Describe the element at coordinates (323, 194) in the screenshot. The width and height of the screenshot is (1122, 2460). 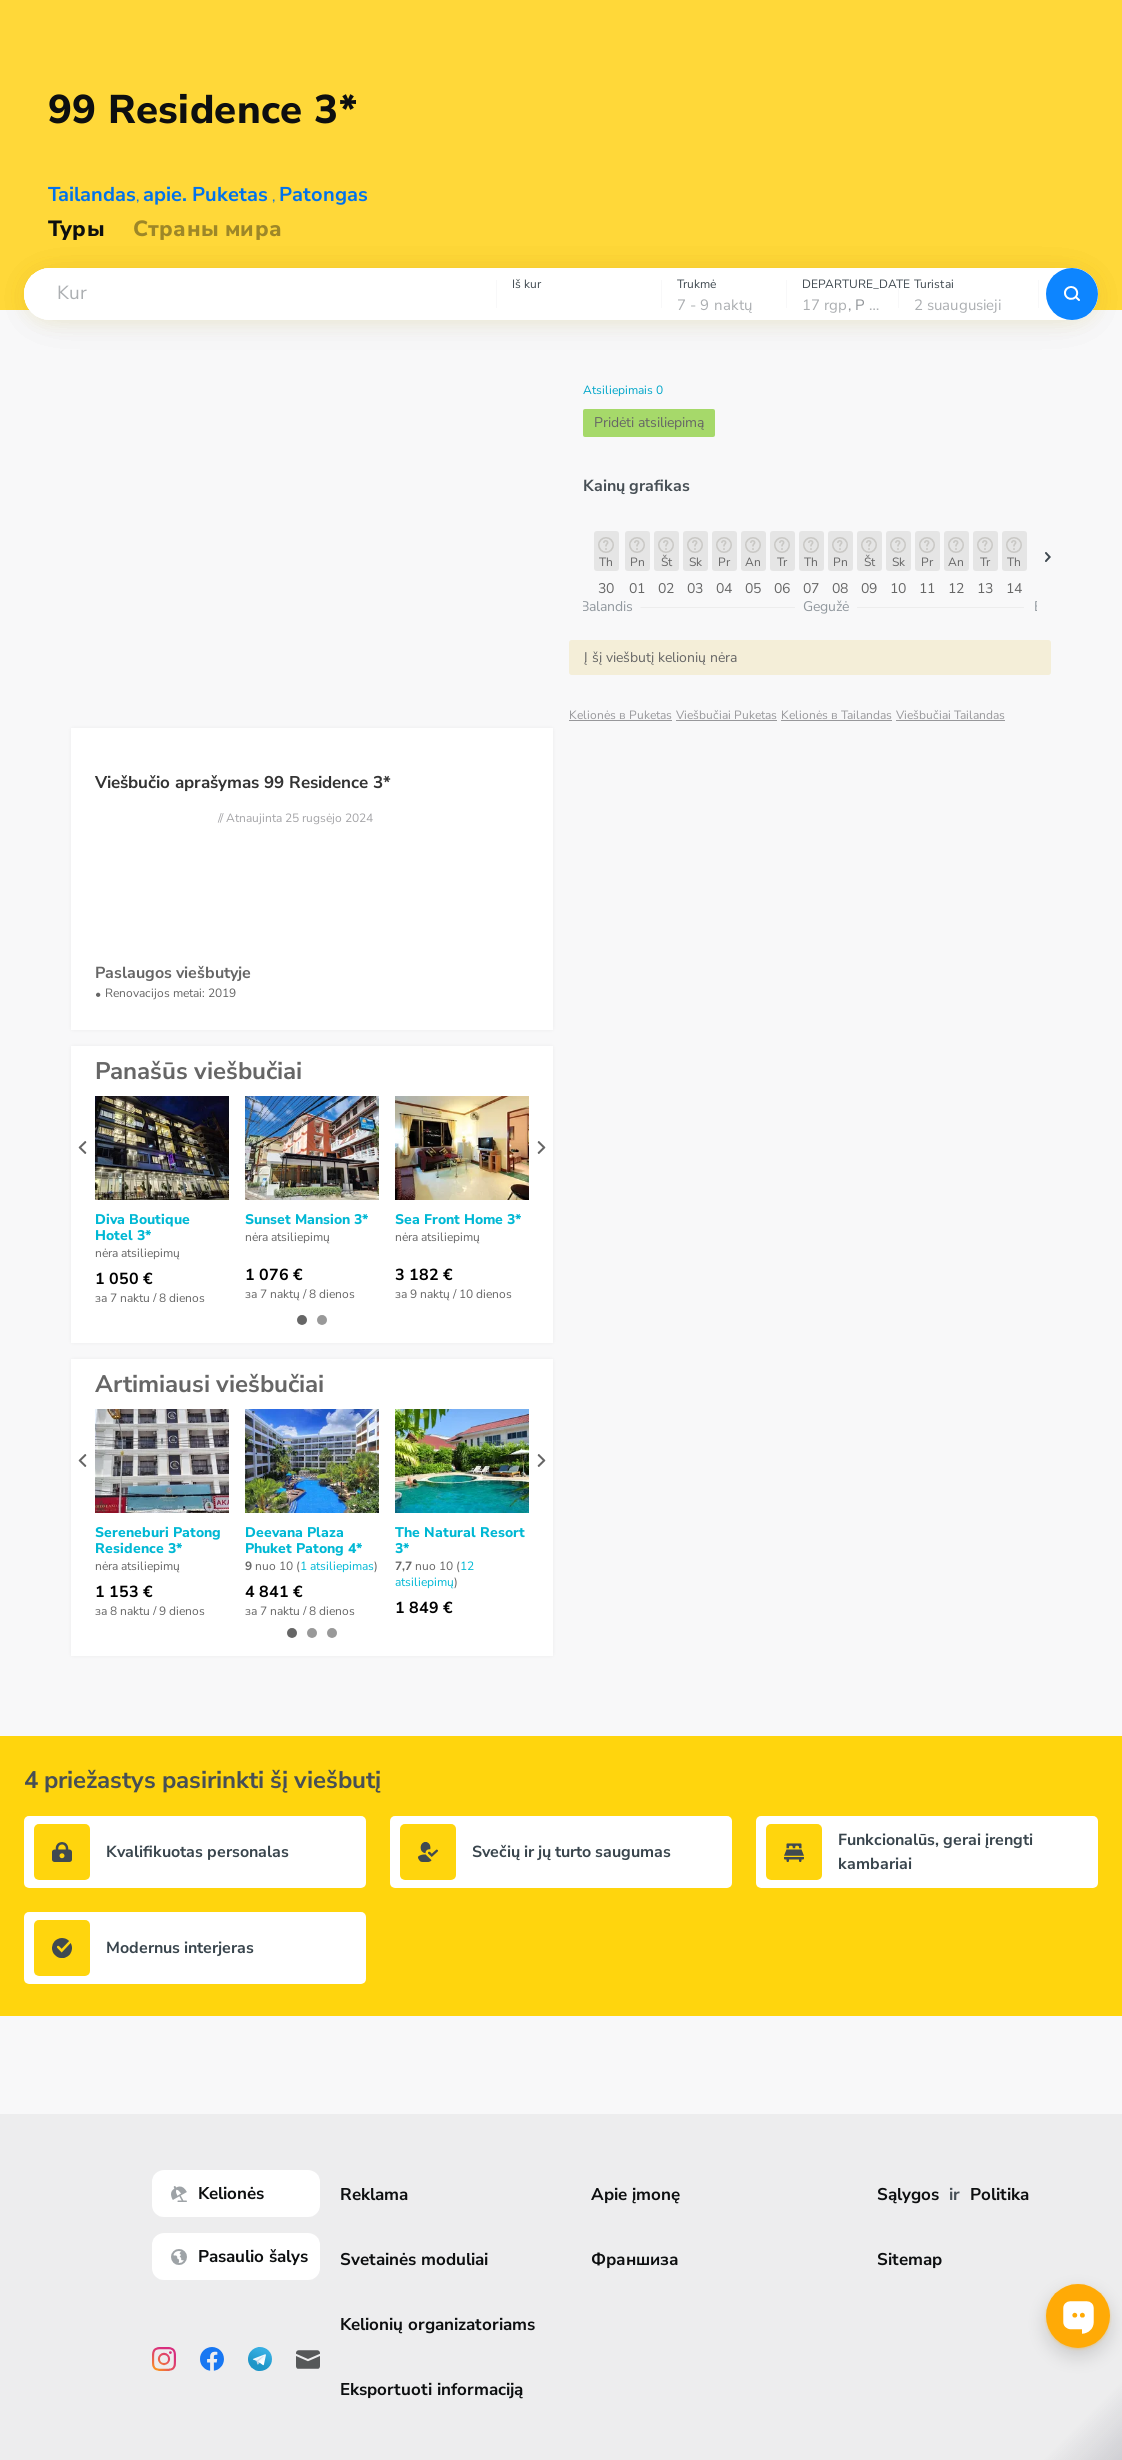
I see `Patongas` at that location.